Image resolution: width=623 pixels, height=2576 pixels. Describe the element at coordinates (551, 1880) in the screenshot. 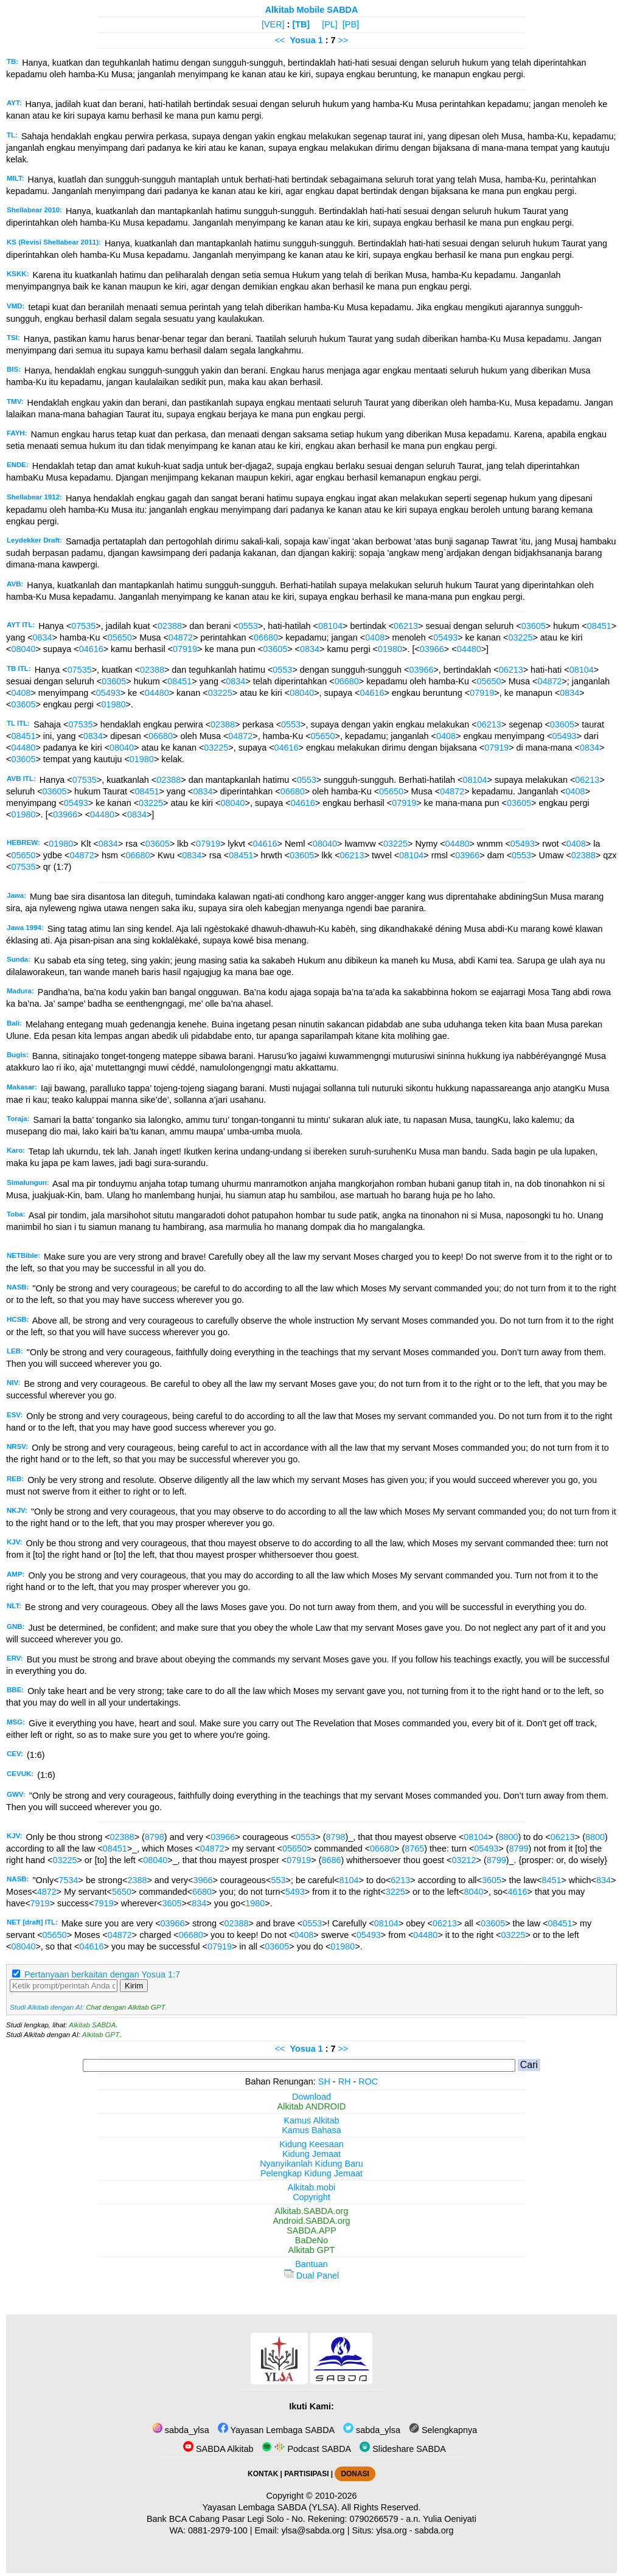

I see `8451` at that location.